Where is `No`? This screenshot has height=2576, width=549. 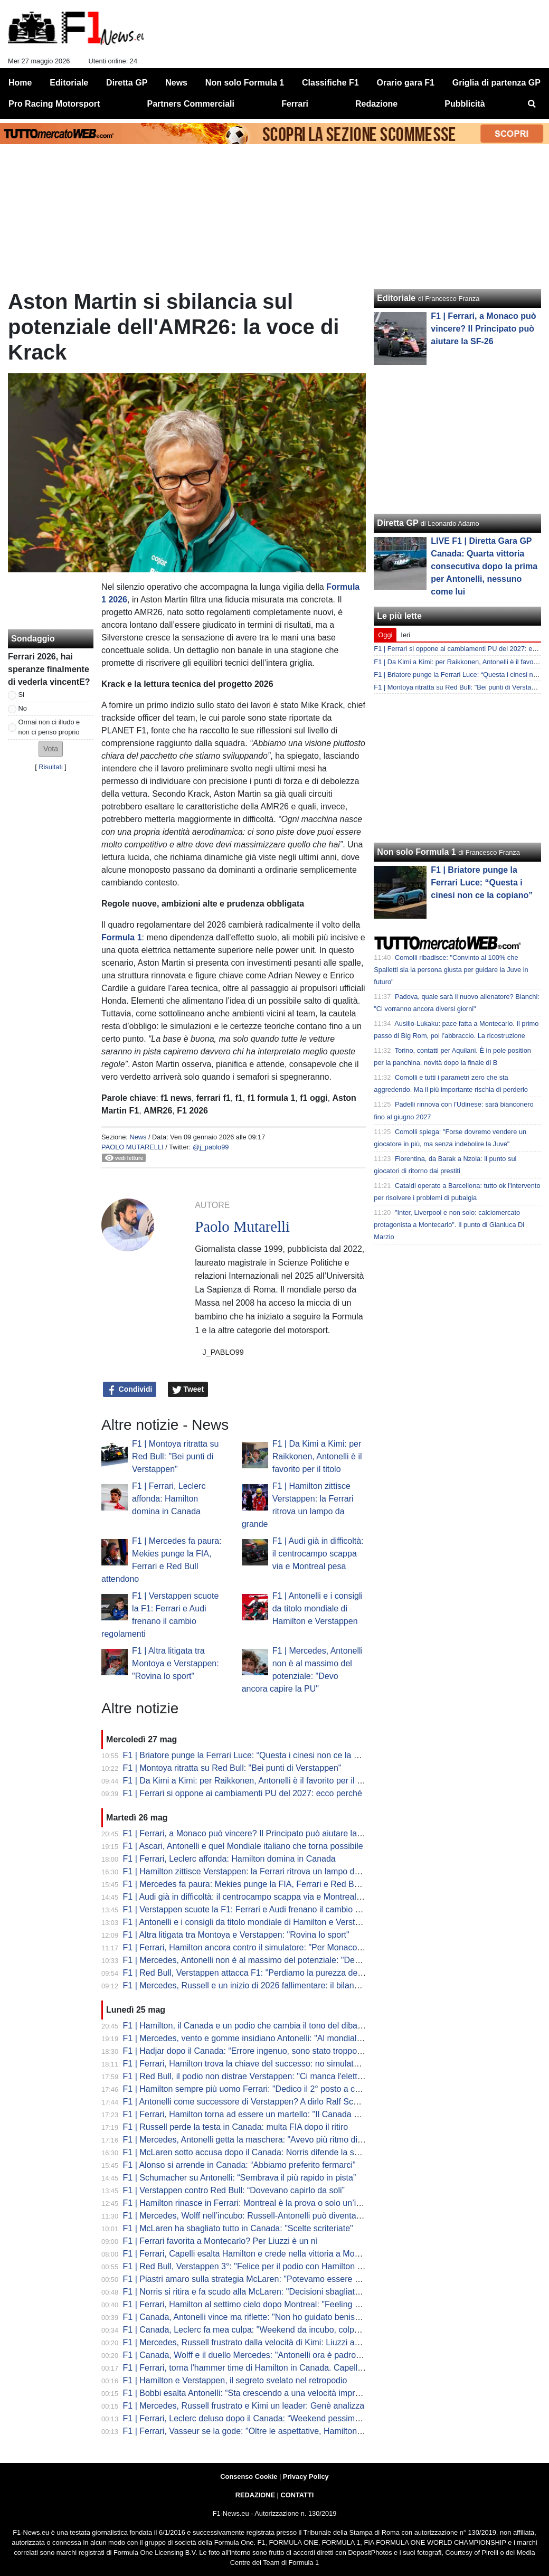 No is located at coordinates (22, 708).